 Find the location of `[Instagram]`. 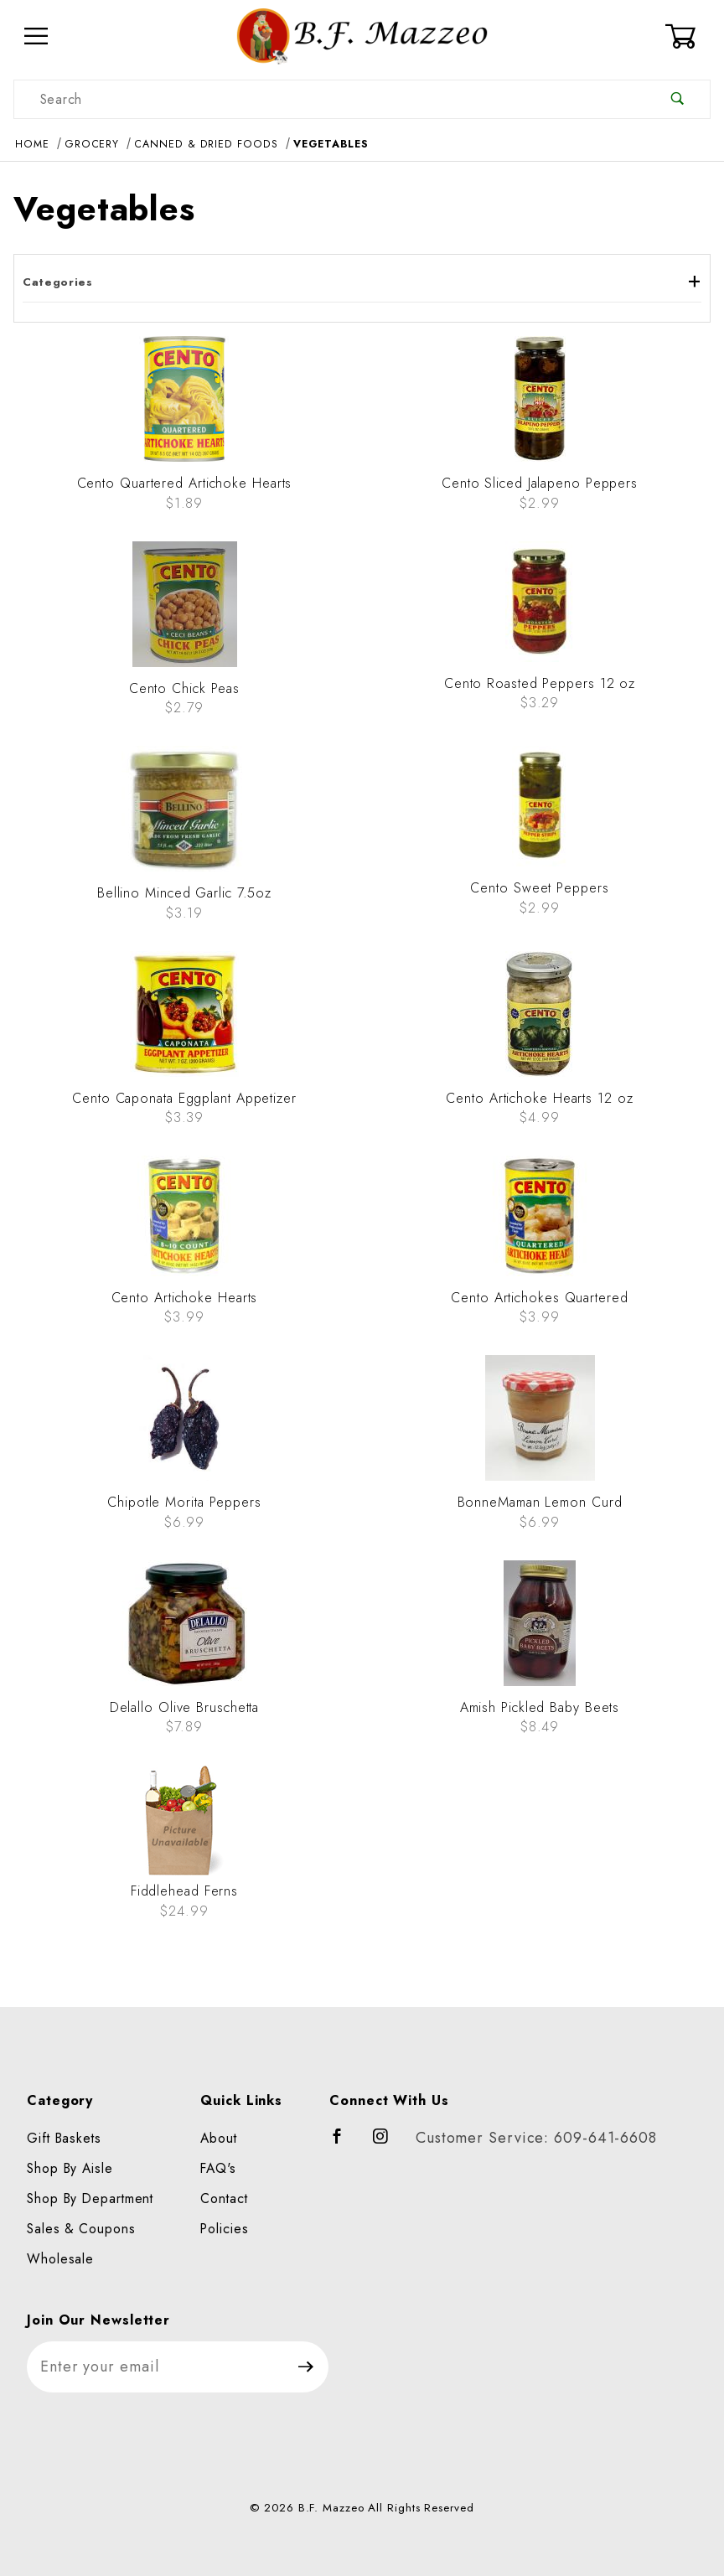

[Instagram] is located at coordinates (388, 2144).